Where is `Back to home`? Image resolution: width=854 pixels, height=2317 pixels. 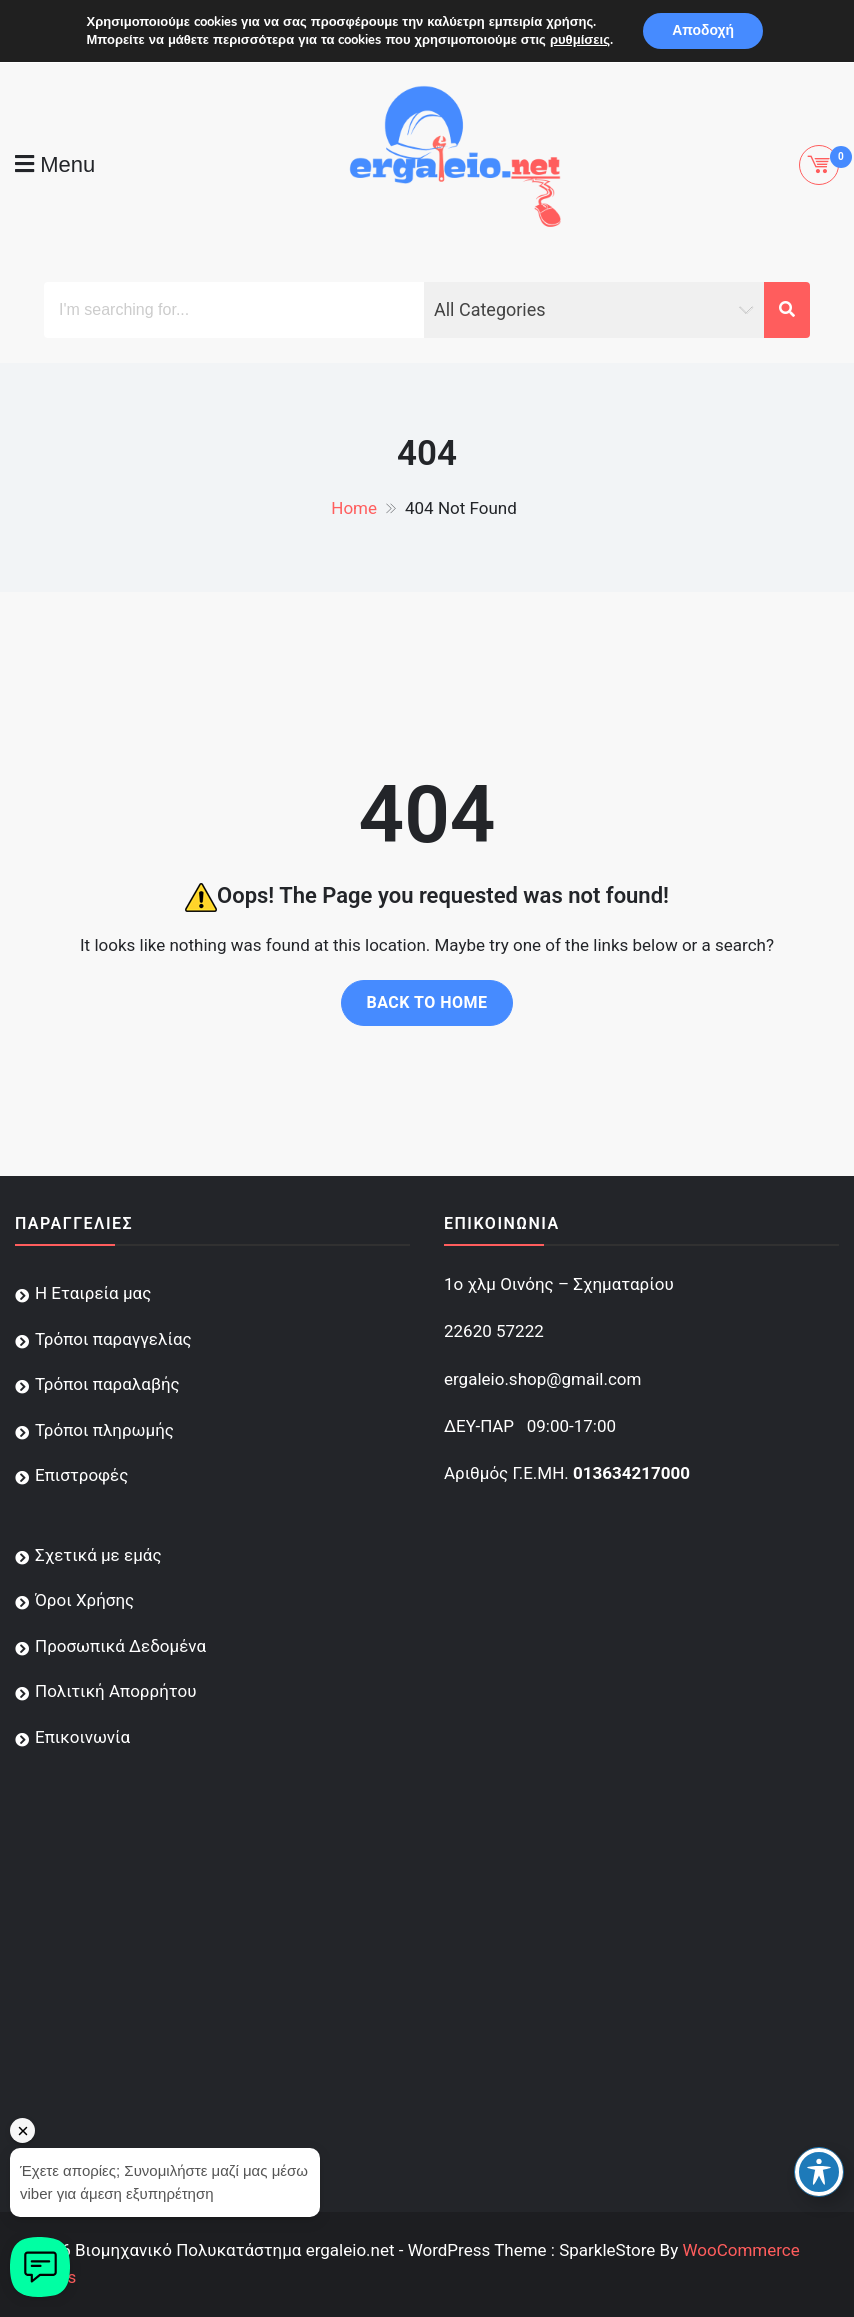
Back to home is located at coordinates (426, 1002).